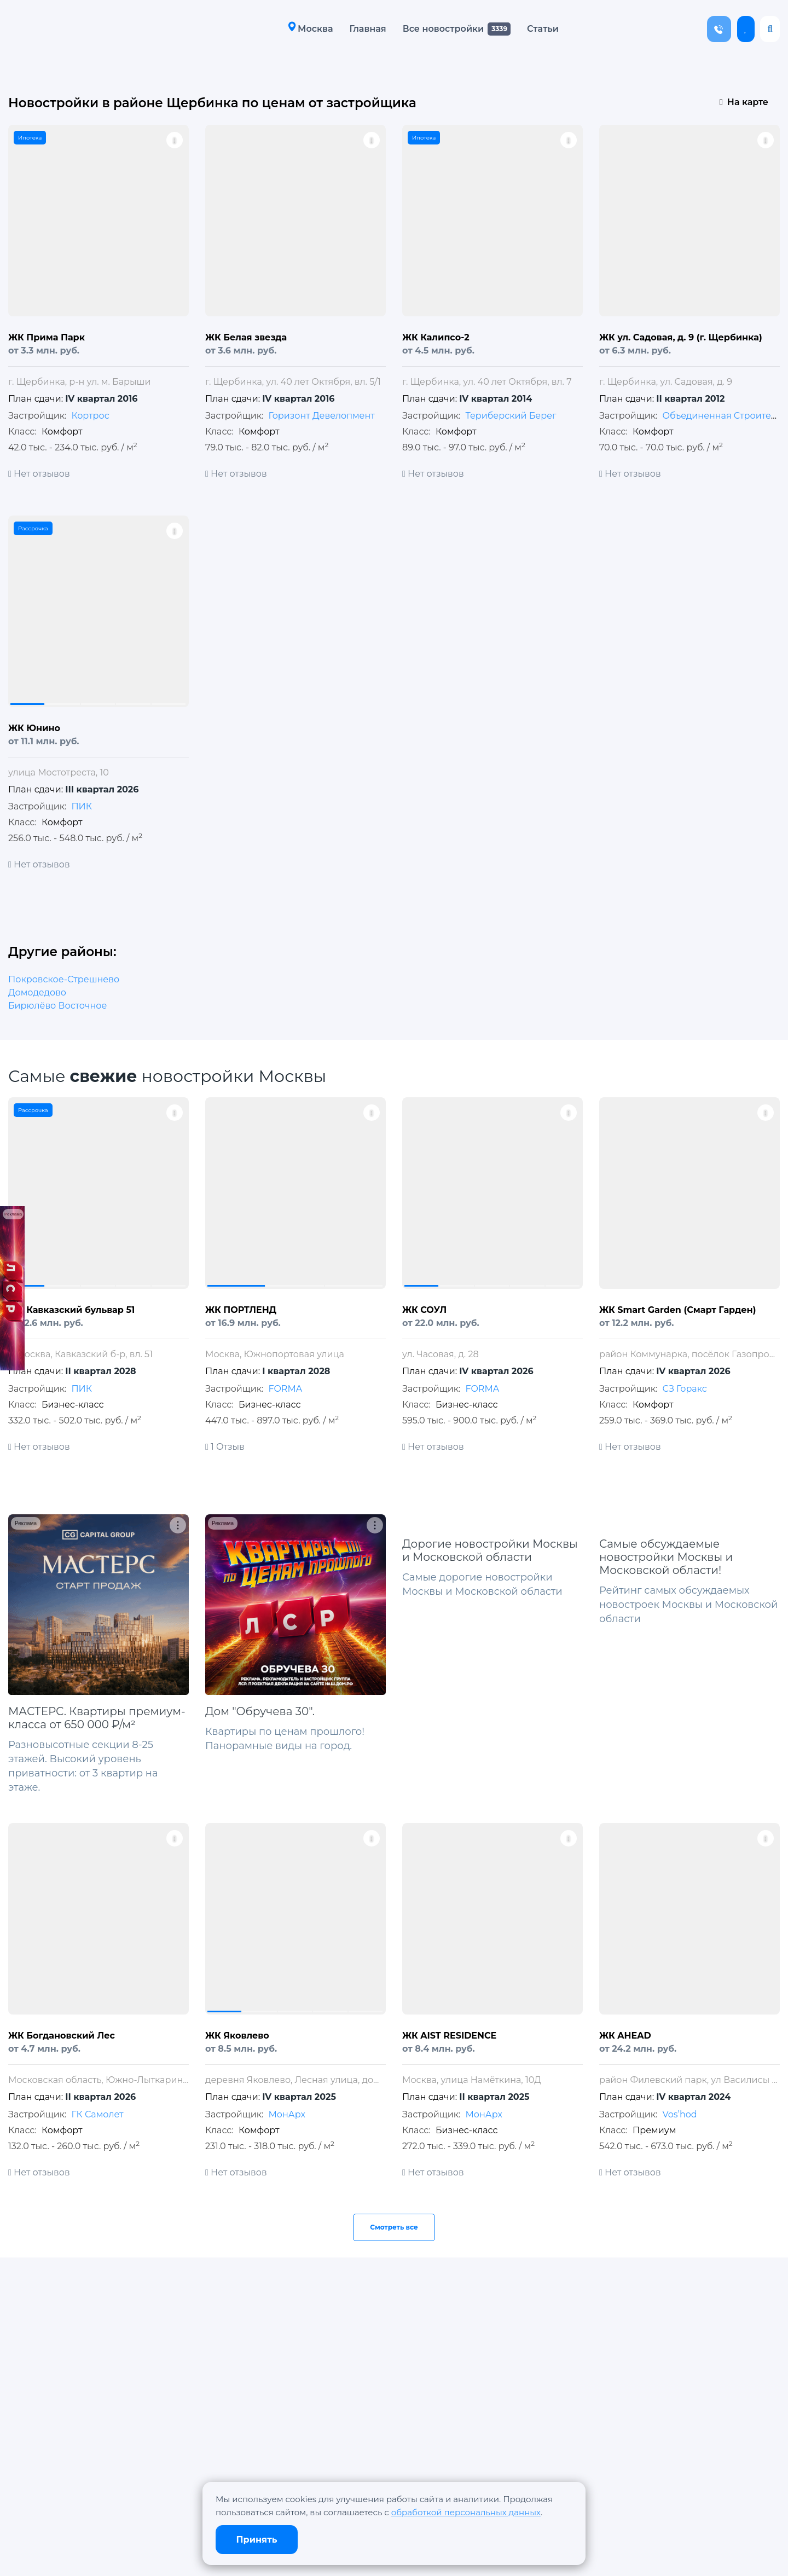  Describe the element at coordinates (510, 415) in the screenshot. I see `Териберский Берег` at that location.